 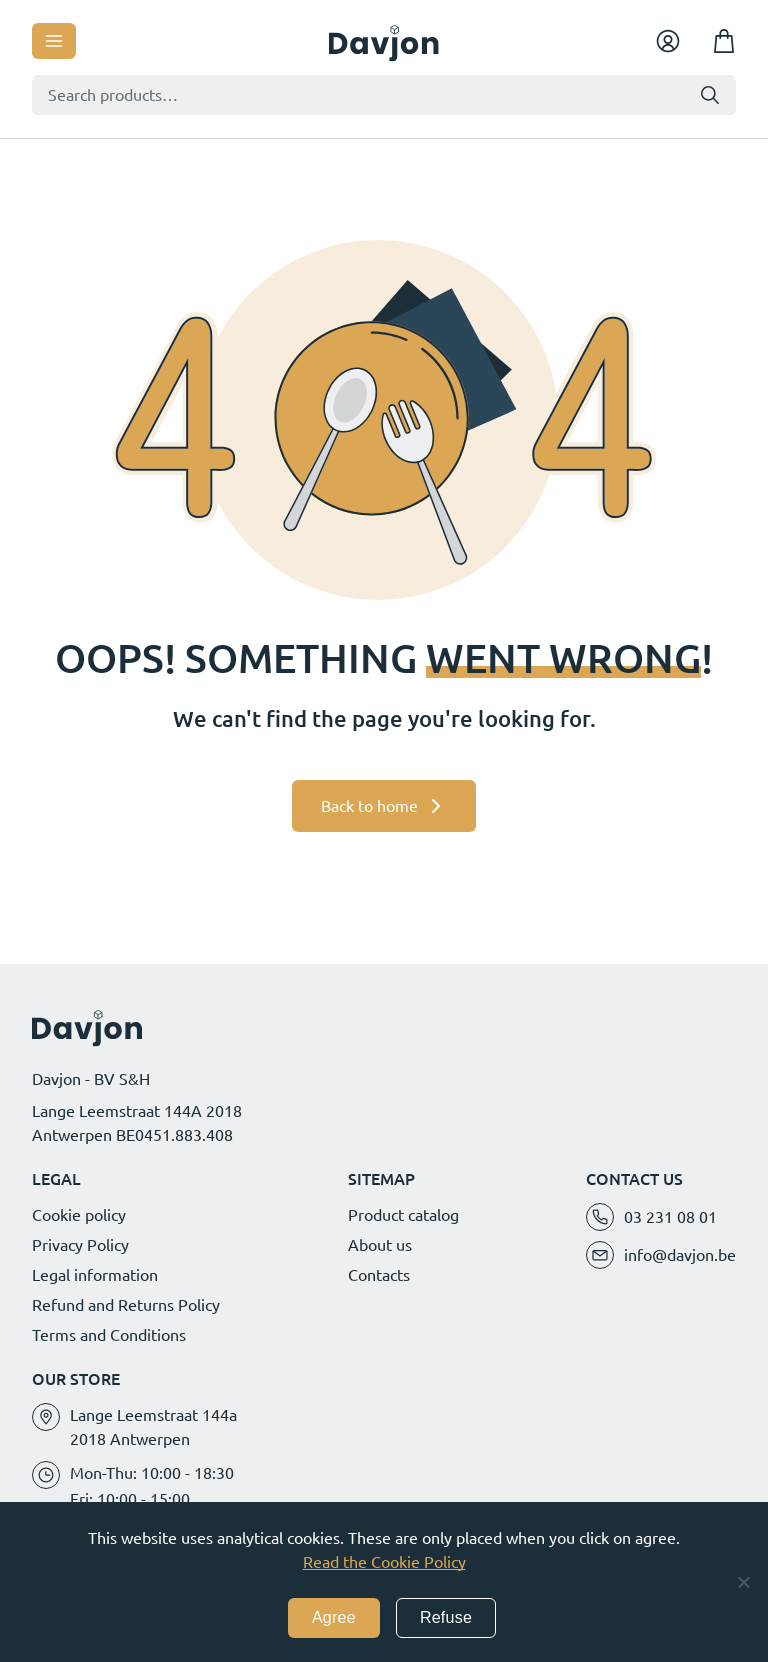 What do you see at coordinates (95, 1275) in the screenshot?
I see `Legal information` at bounding box center [95, 1275].